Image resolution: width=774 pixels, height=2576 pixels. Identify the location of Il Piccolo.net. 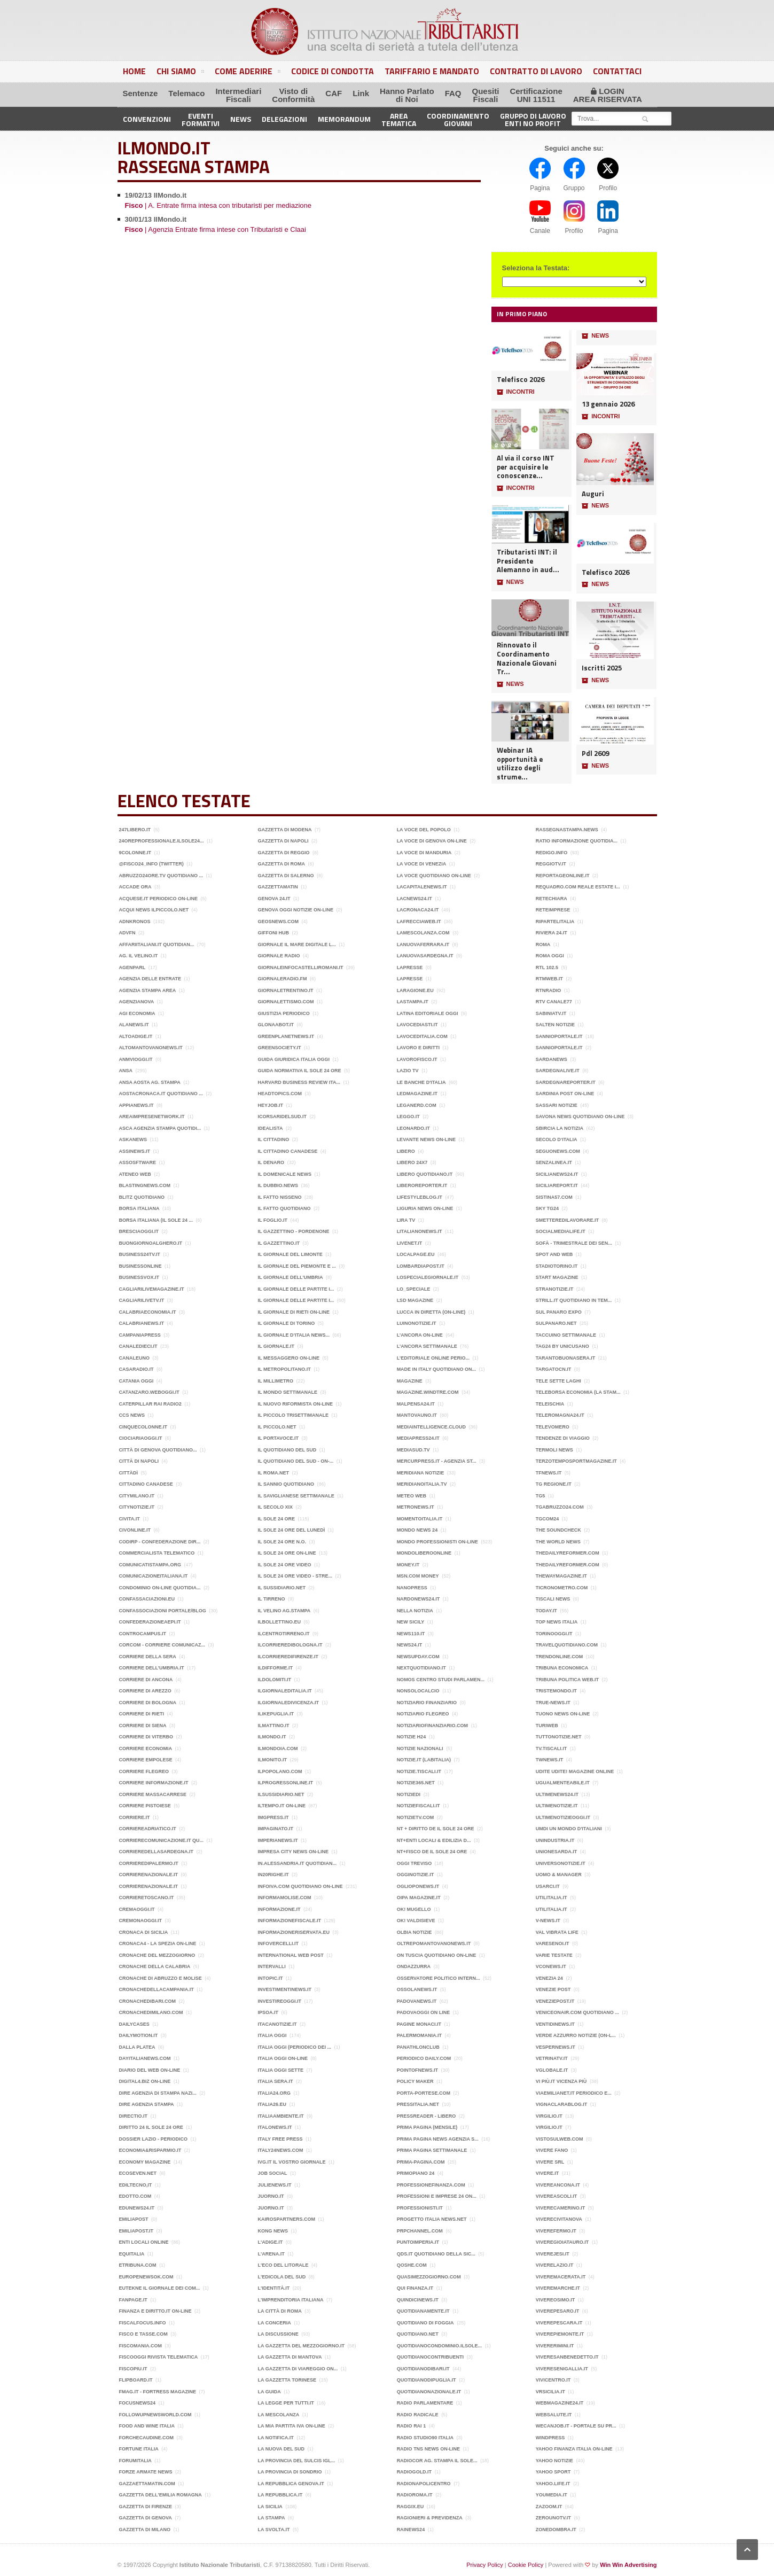
(277, 1427).